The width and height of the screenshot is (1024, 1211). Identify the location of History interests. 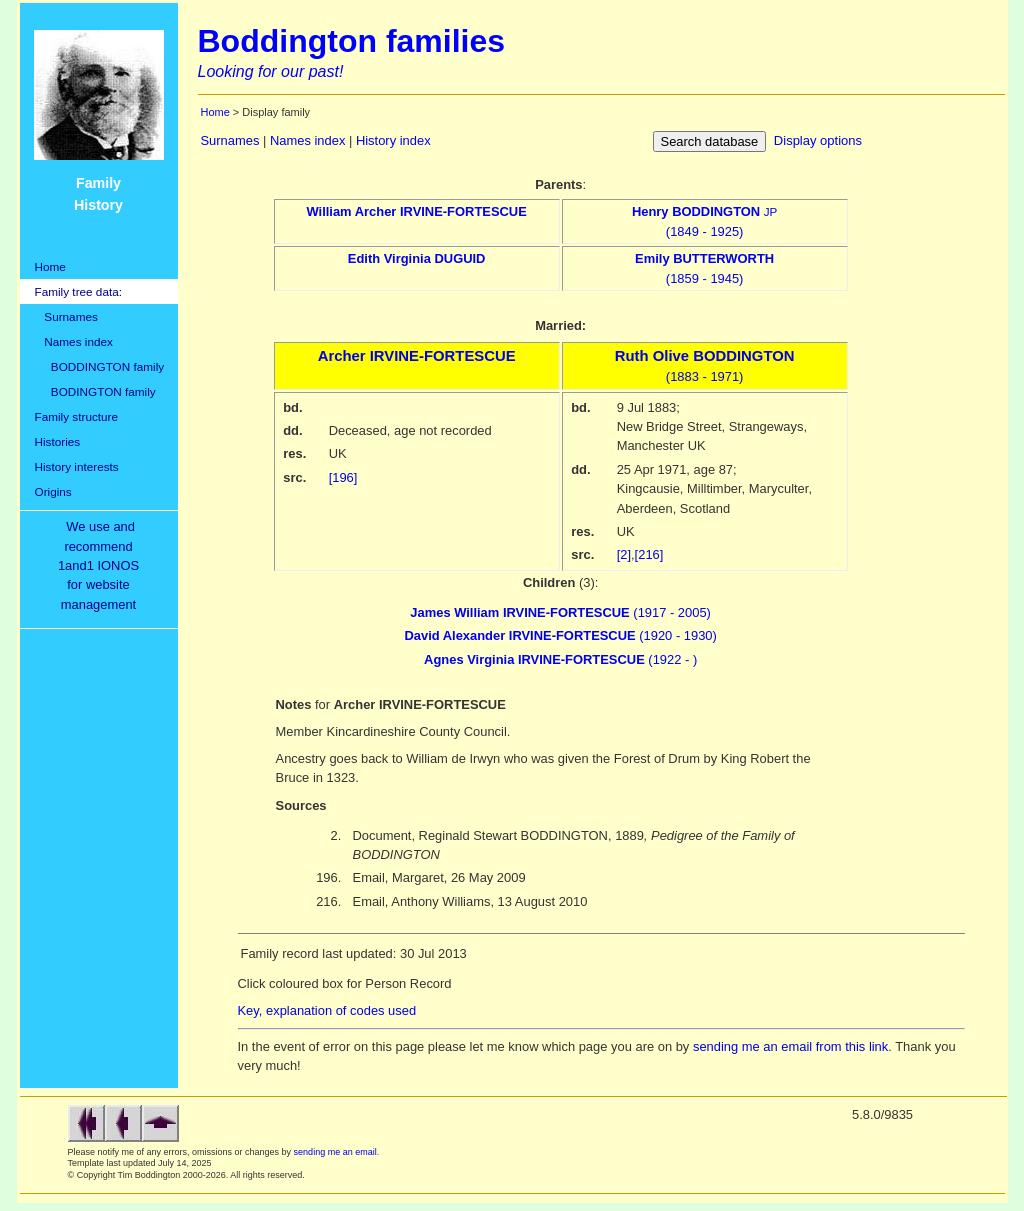
(77, 466).